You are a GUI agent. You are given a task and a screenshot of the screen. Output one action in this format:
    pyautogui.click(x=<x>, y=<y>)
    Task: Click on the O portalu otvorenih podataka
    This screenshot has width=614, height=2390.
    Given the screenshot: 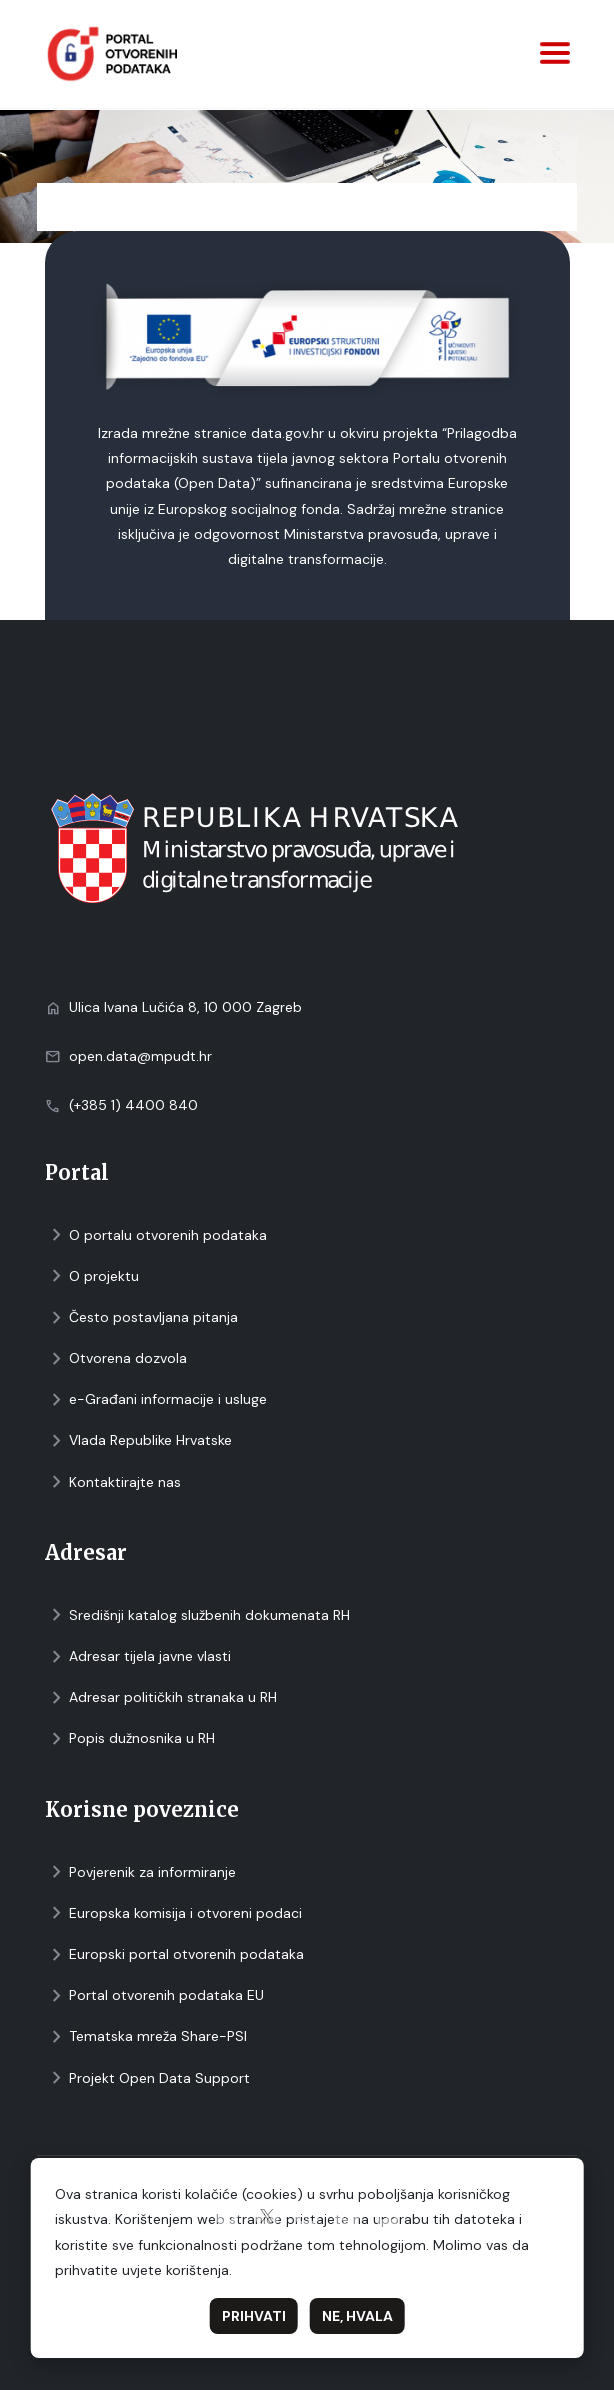 What is the action you would take?
    pyautogui.click(x=156, y=1235)
    